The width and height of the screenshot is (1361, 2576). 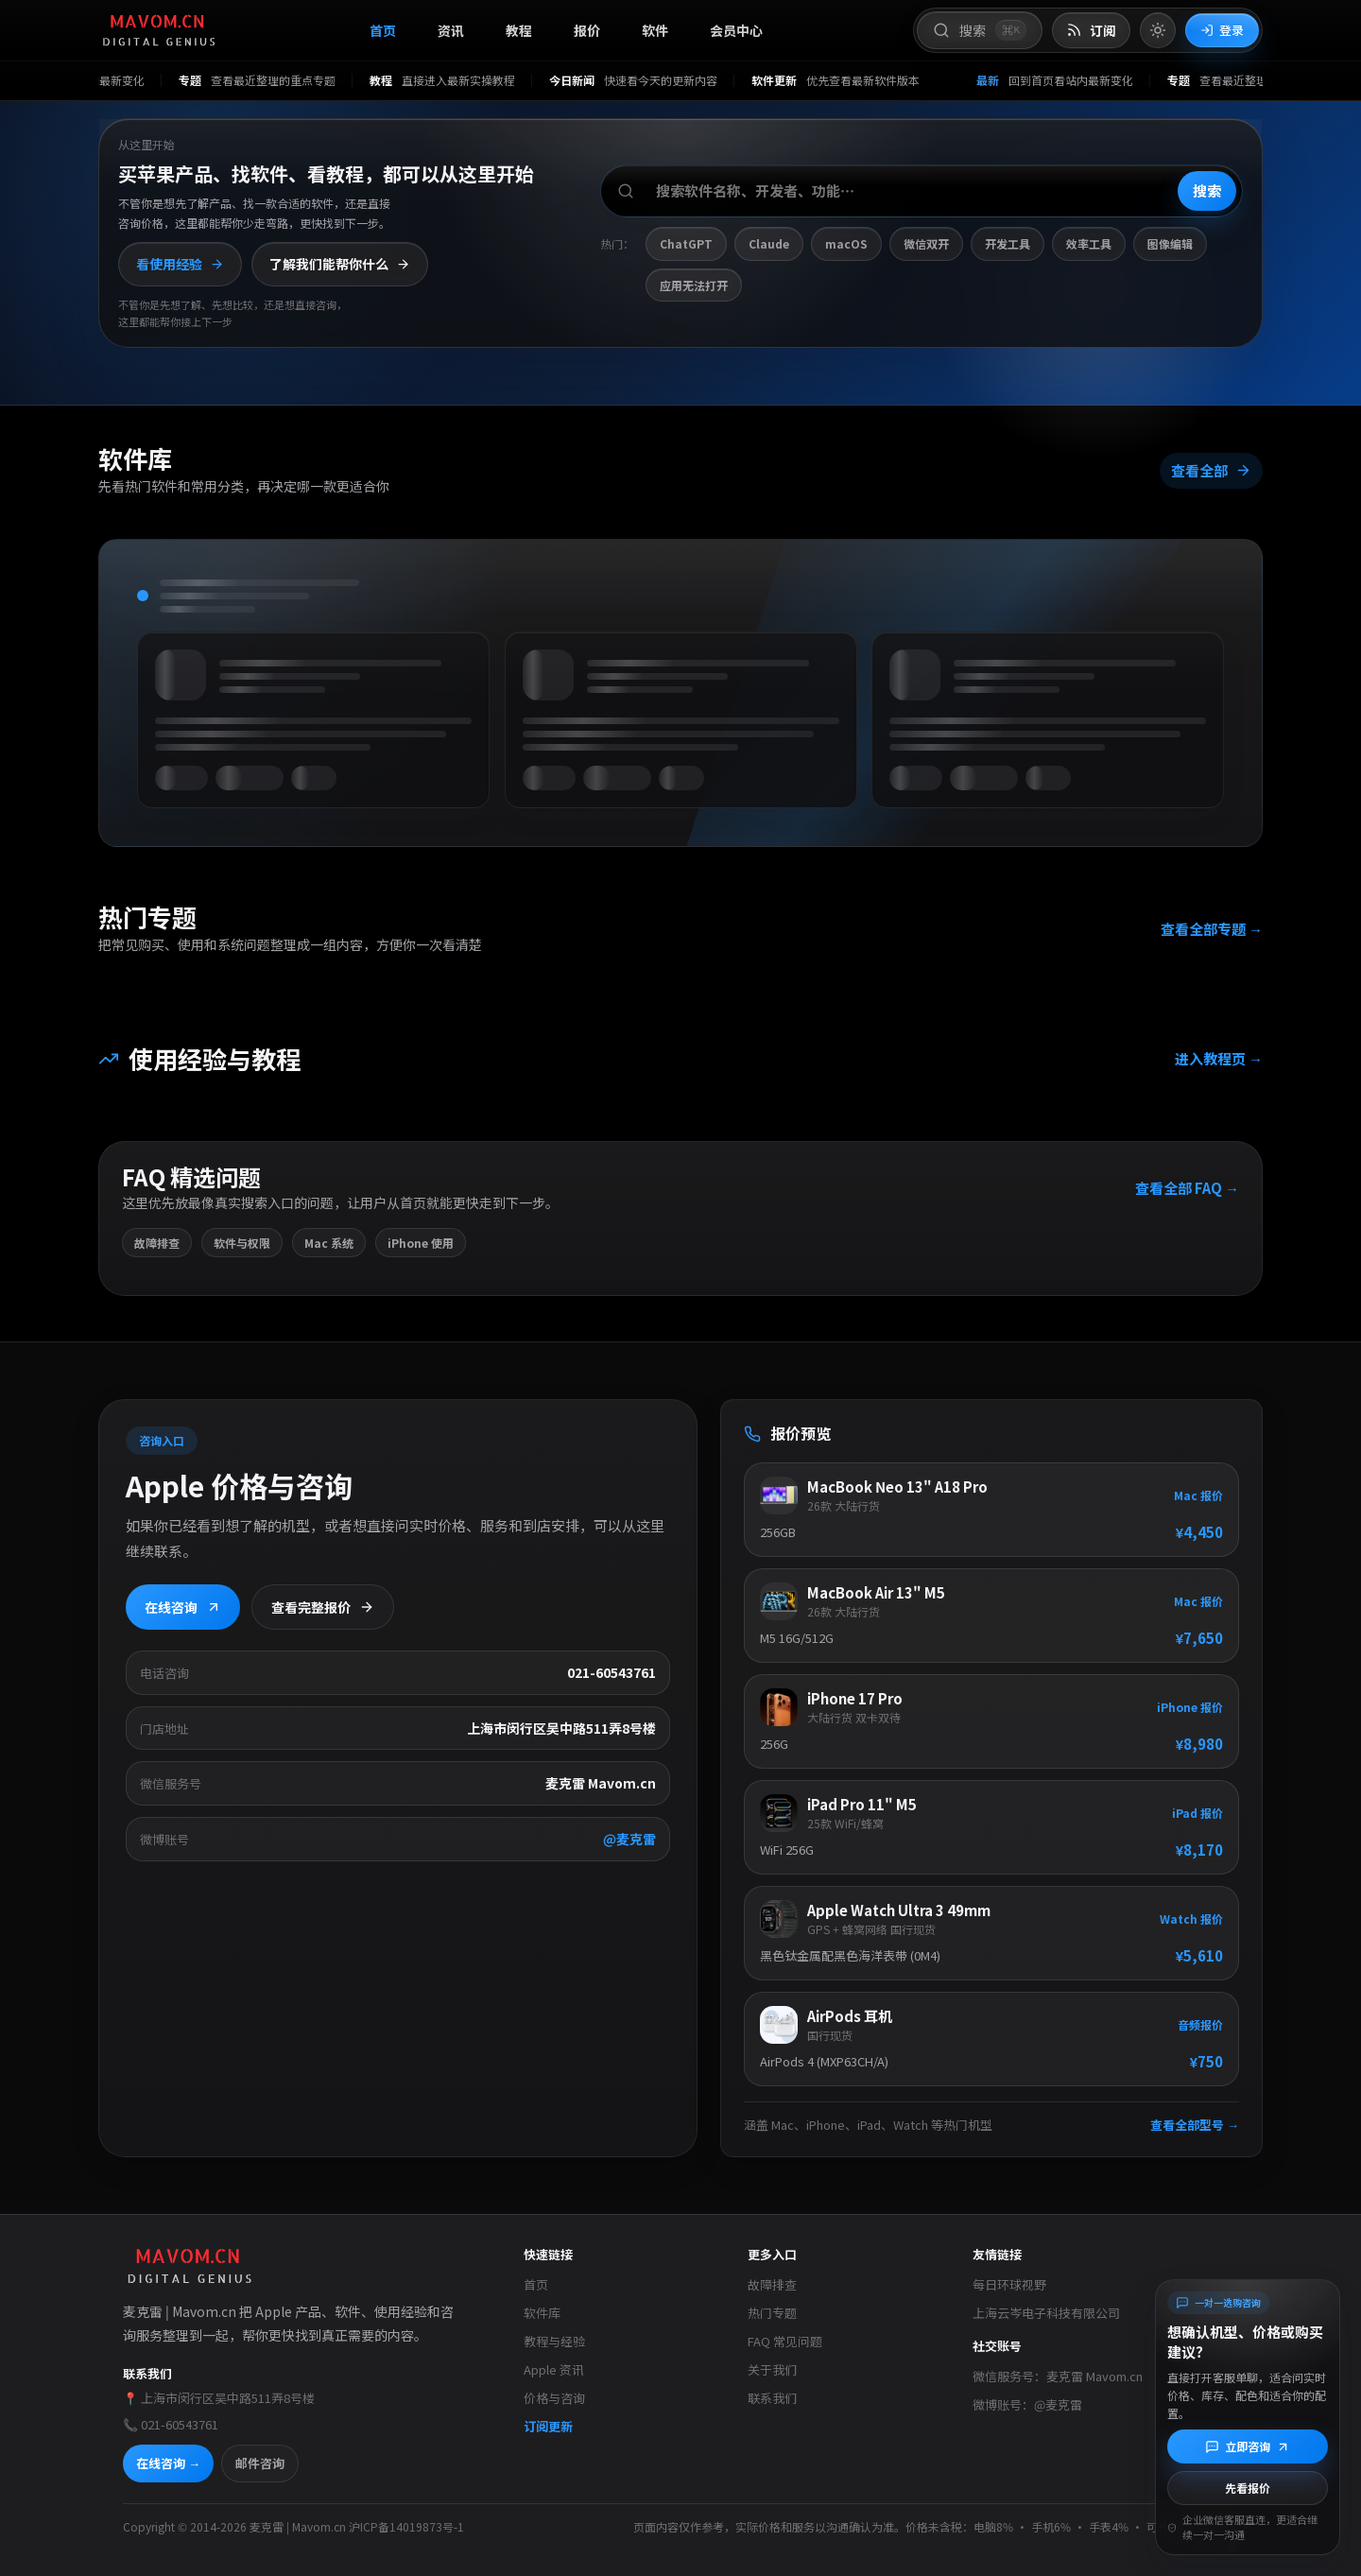 I want to click on 先看报价, so click(x=1247, y=2488).